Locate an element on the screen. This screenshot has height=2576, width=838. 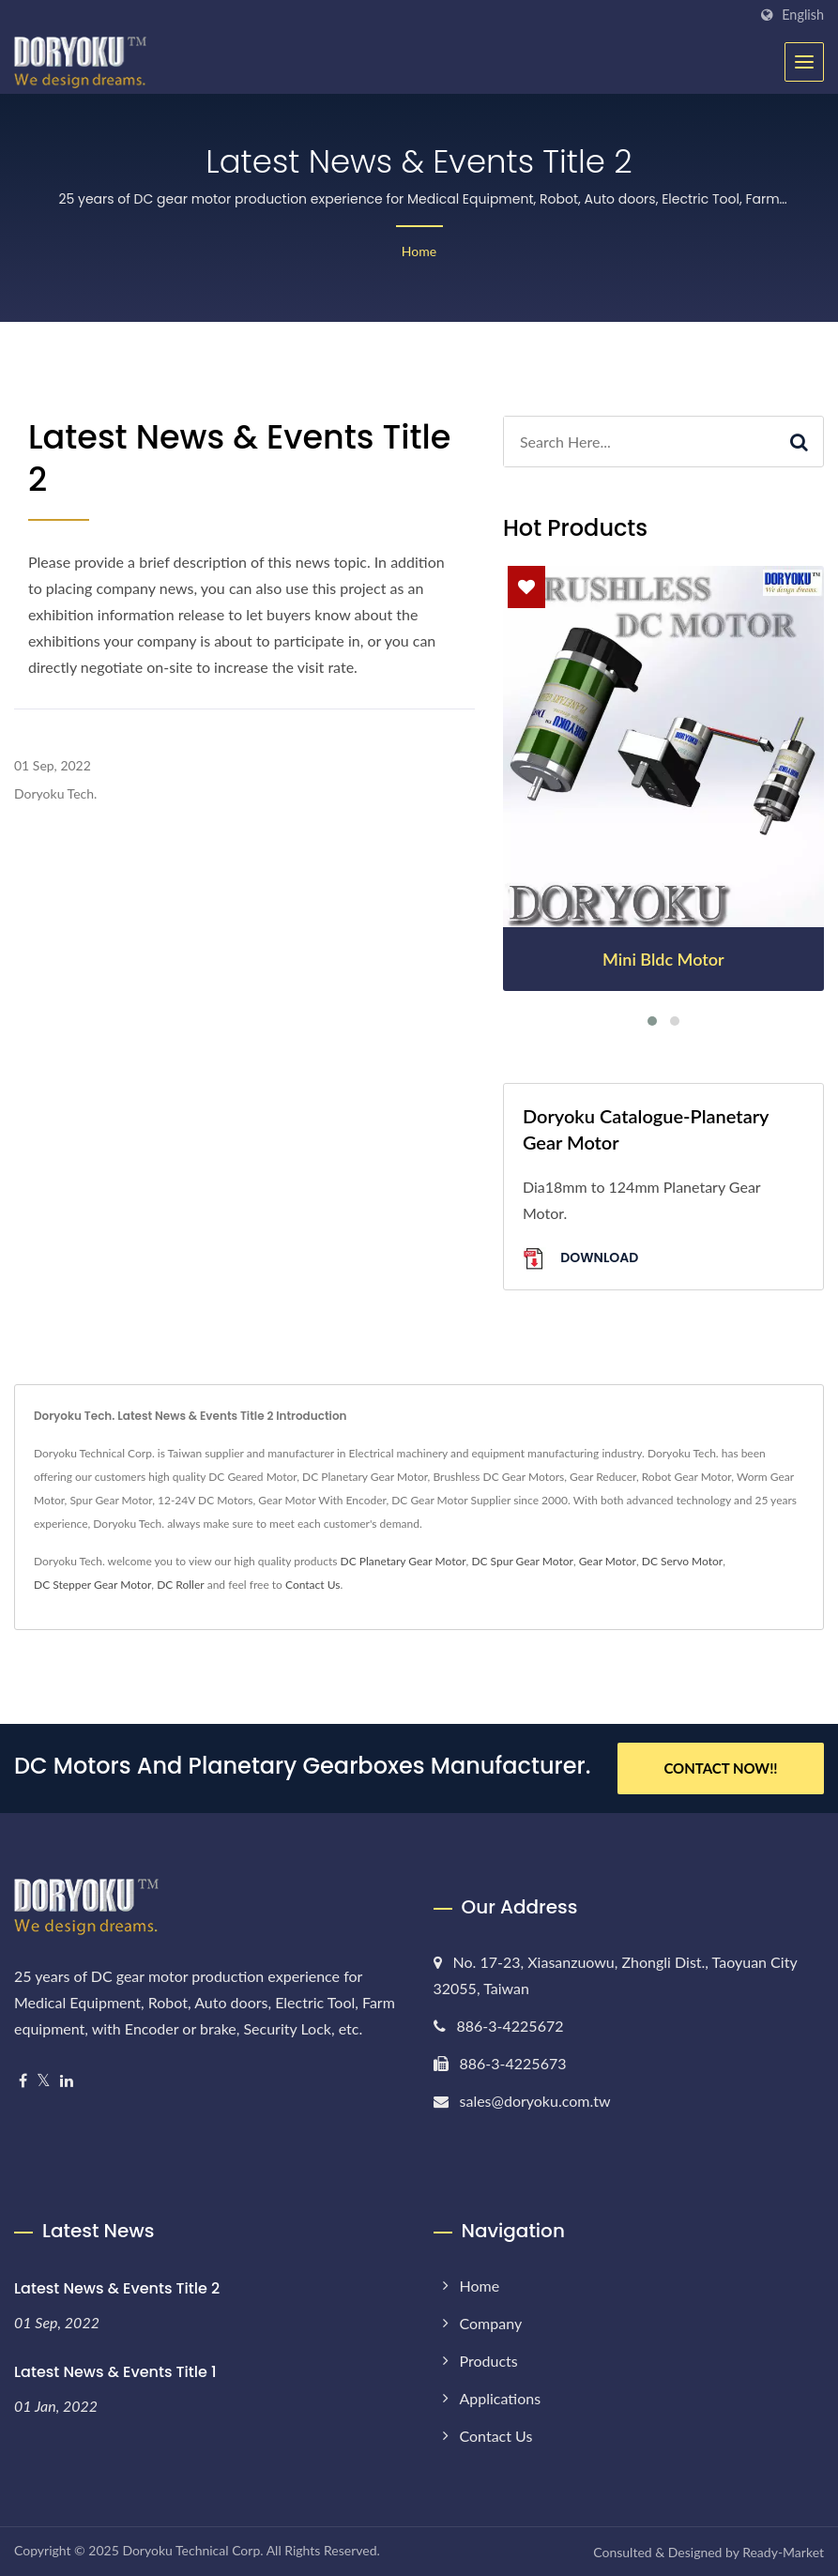
DC Spur Gear Motor is located at coordinates (521, 1561).